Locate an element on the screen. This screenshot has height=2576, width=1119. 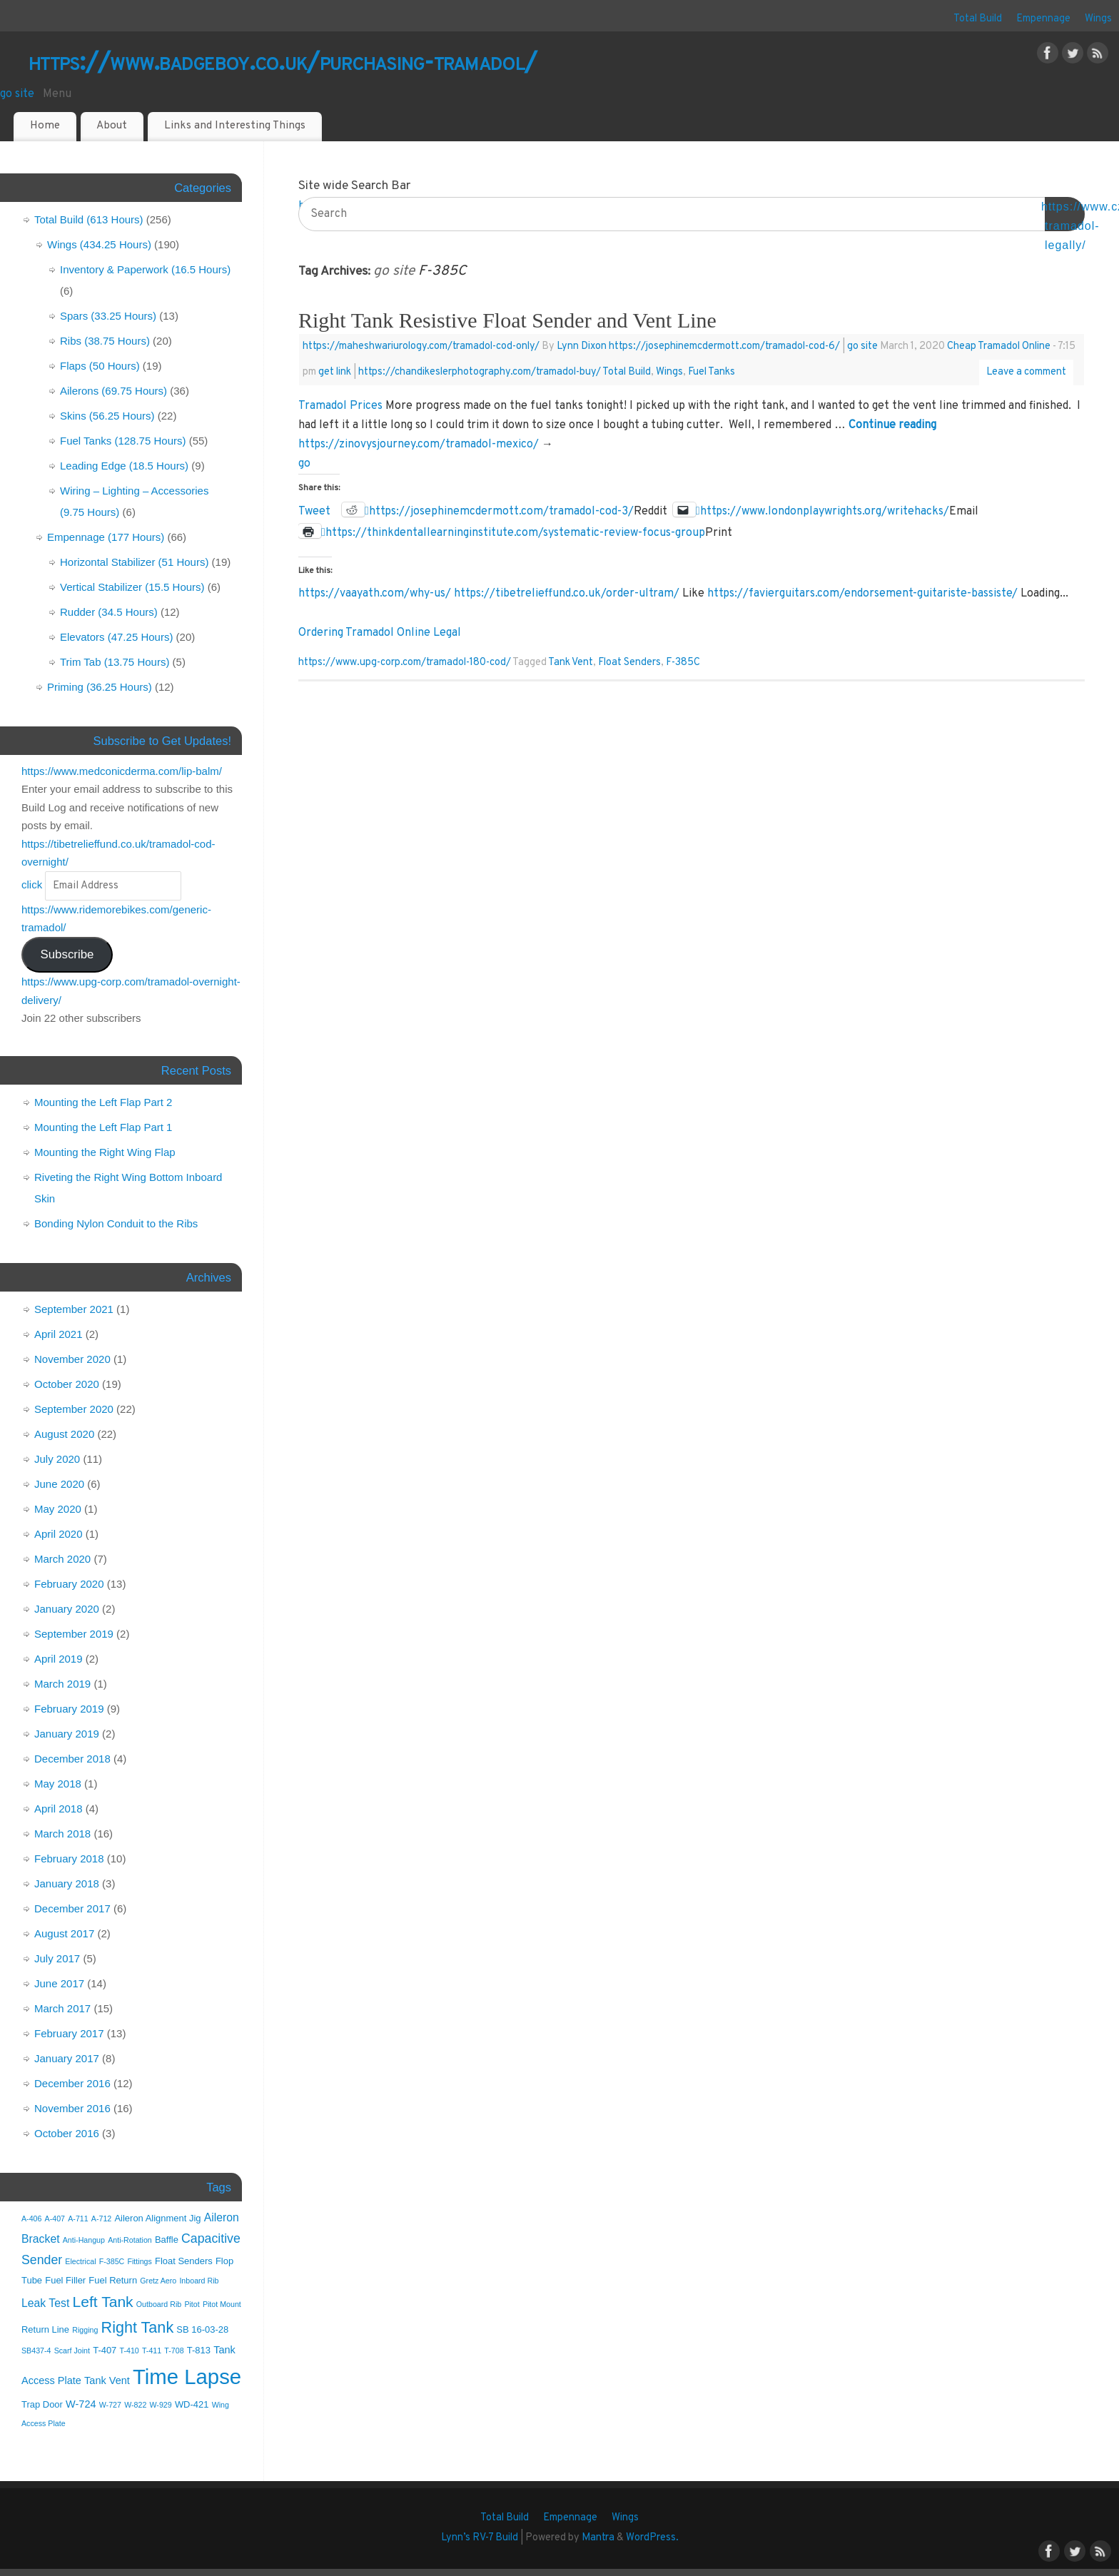
https://maheshwariurology.com/tramadol-cod-only/ is located at coordinates (421, 346).